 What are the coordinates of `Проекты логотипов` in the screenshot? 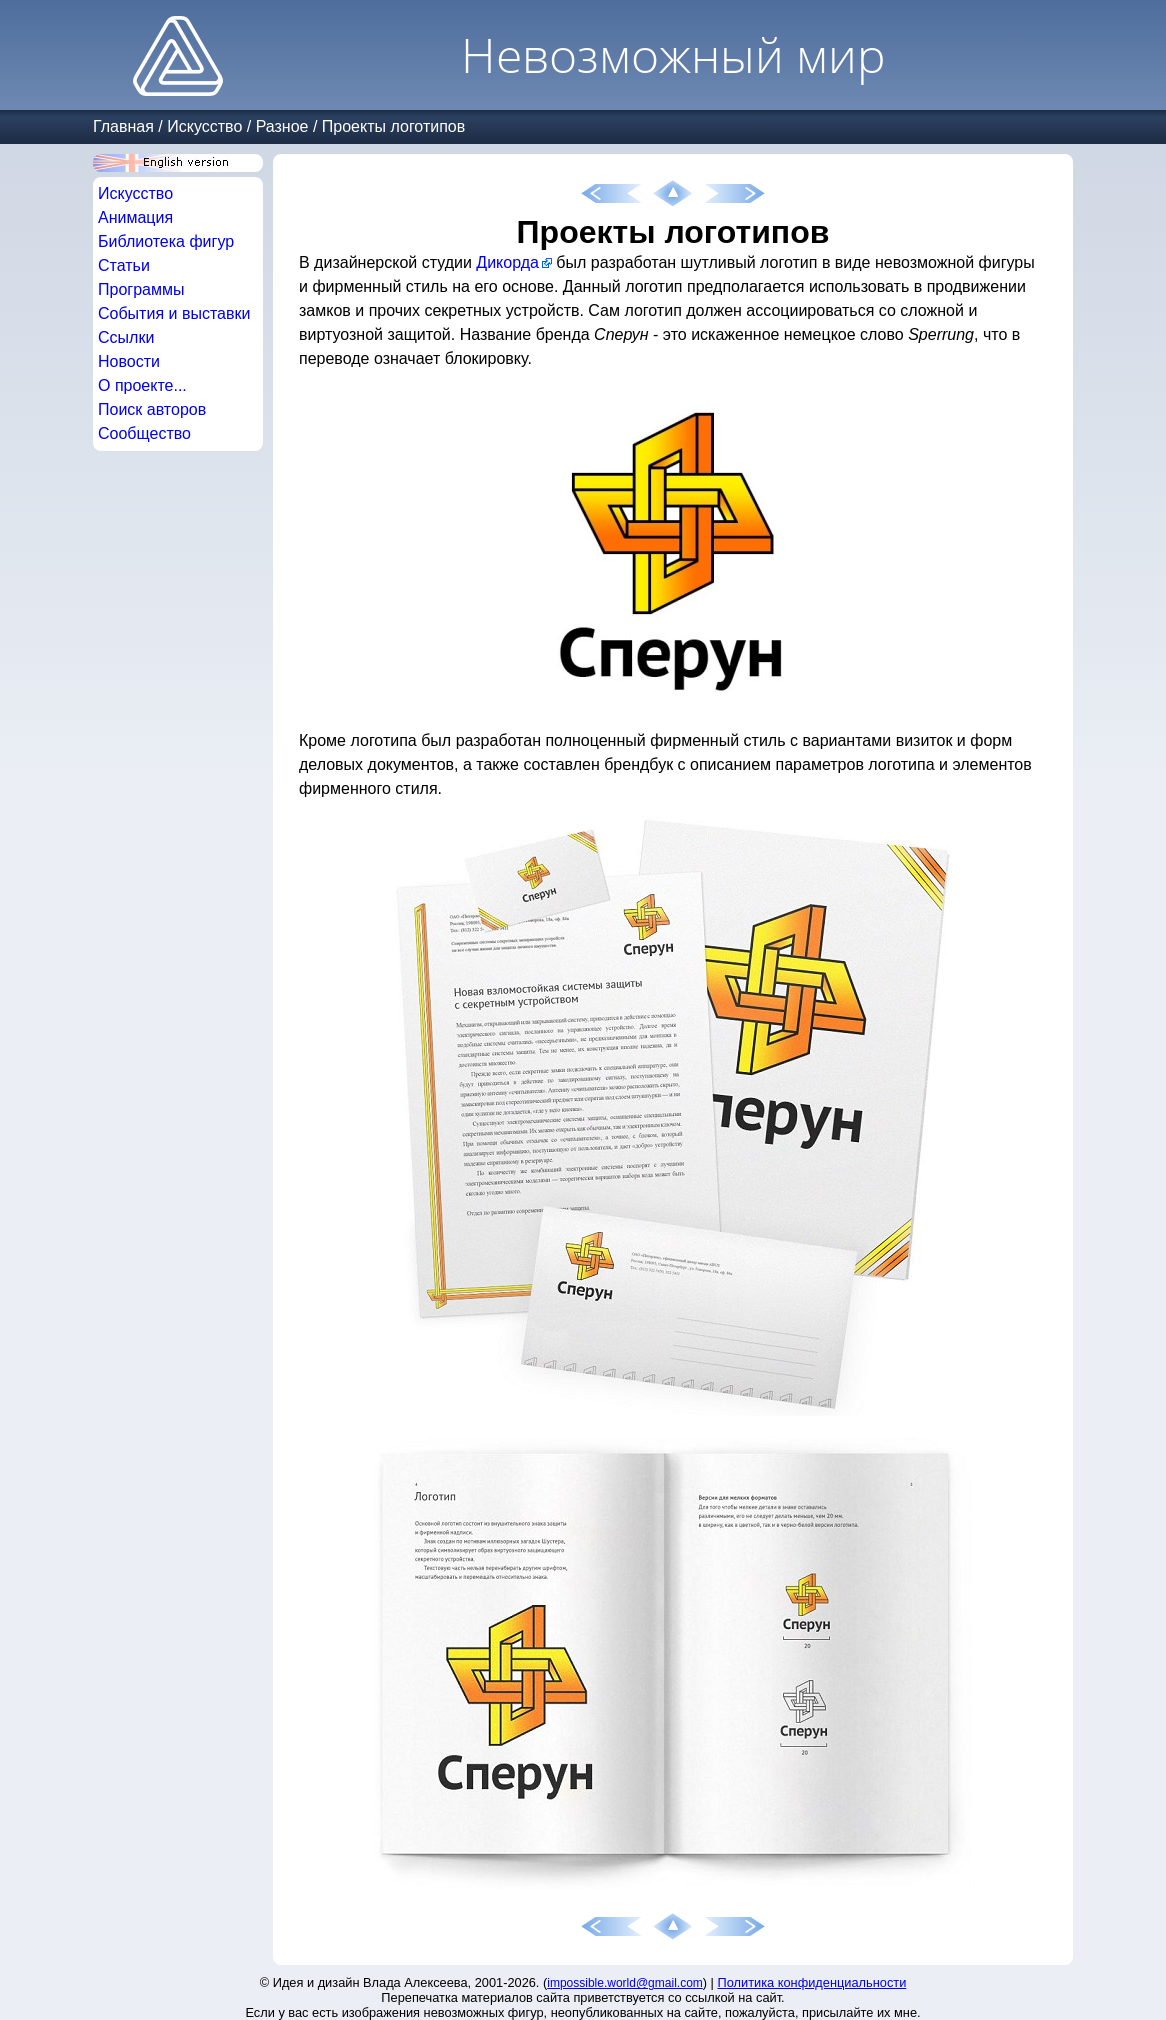 It's located at (393, 126).